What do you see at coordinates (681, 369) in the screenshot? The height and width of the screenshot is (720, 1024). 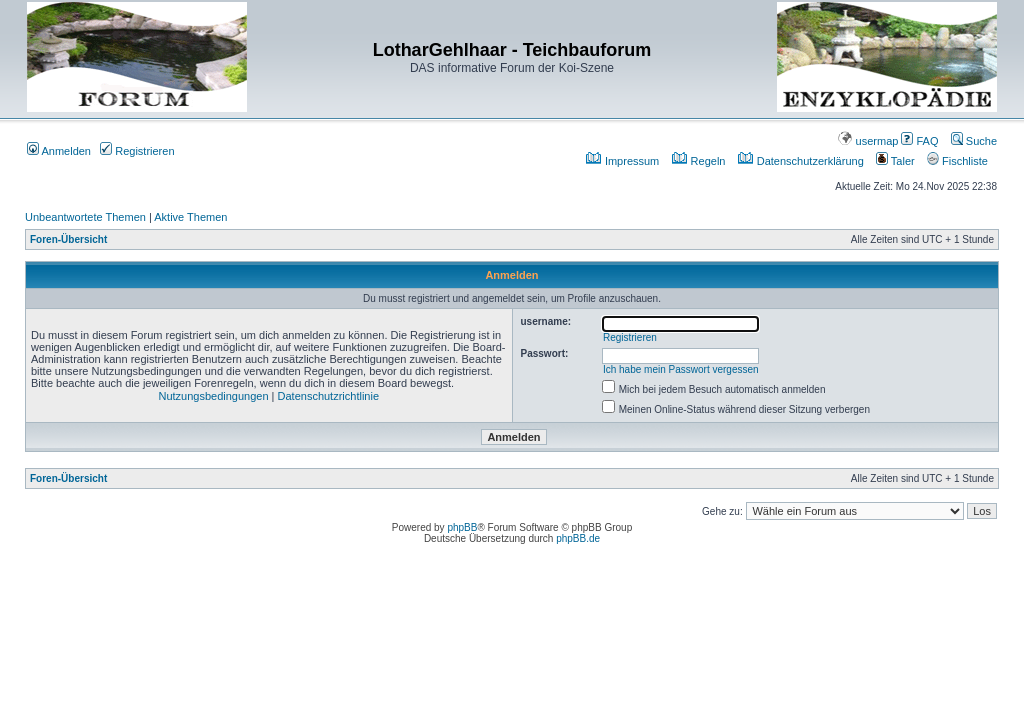 I see `Ich habe mein Passwort vergessen` at bounding box center [681, 369].